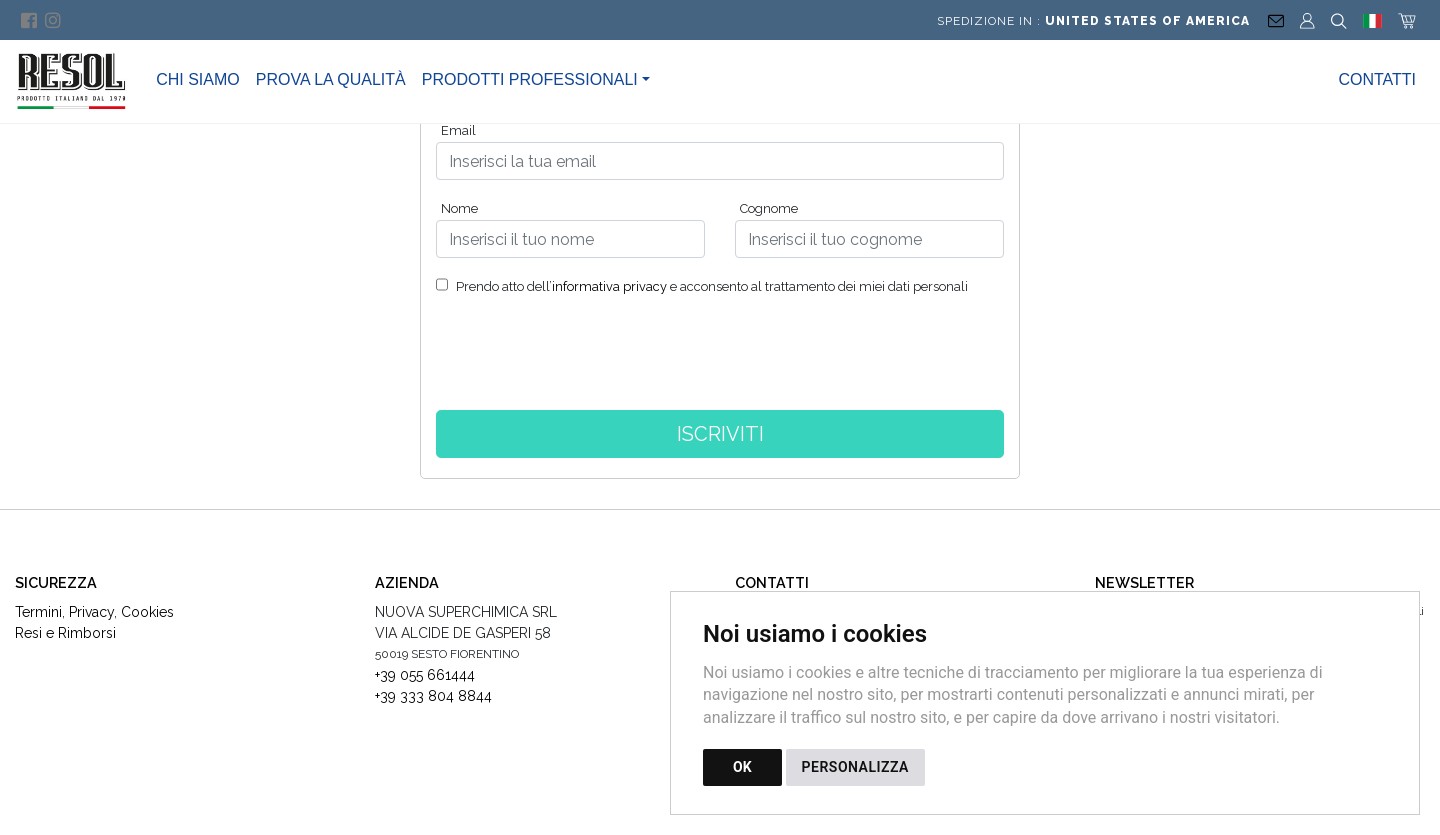  What do you see at coordinates (609, 286) in the screenshot?
I see `informativa privacy` at bounding box center [609, 286].